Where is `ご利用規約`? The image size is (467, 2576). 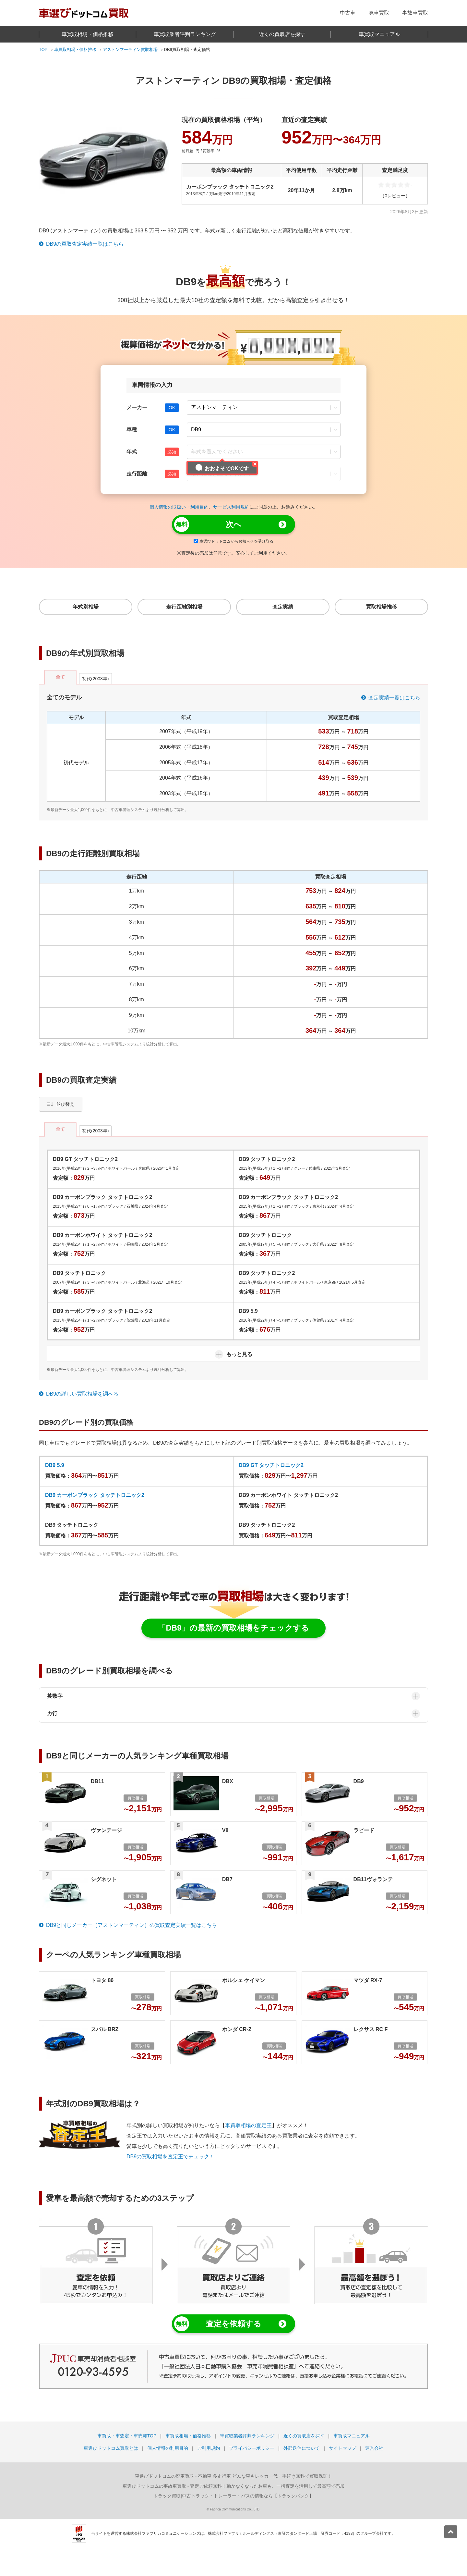
ご利用規約 is located at coordinates (208, 2448).